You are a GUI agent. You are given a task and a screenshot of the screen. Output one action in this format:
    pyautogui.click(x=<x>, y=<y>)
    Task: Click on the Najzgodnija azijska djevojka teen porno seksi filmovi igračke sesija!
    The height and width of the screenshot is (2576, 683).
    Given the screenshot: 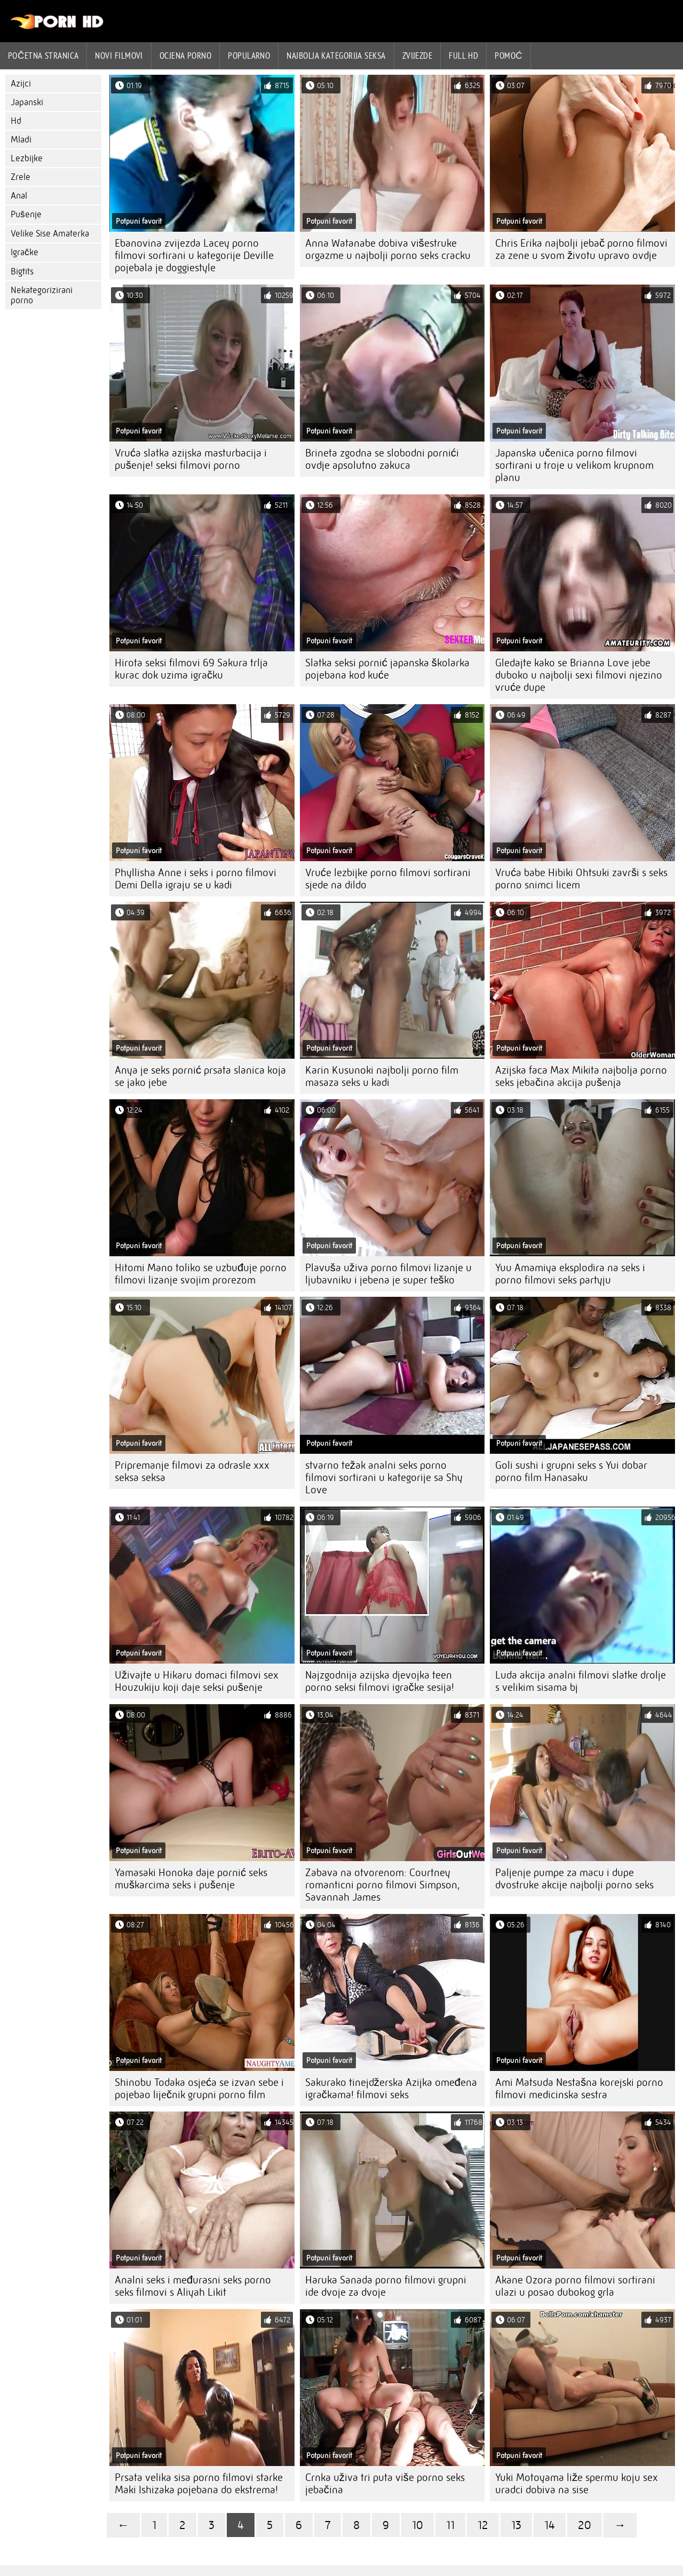 What is the action you would take?
    pyautogui.click(x=379, y=1681)
    